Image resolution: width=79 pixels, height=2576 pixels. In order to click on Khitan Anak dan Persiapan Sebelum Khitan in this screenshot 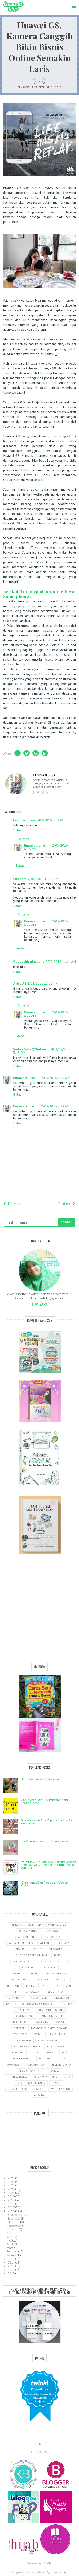, I will do `click(44, 1884)`.